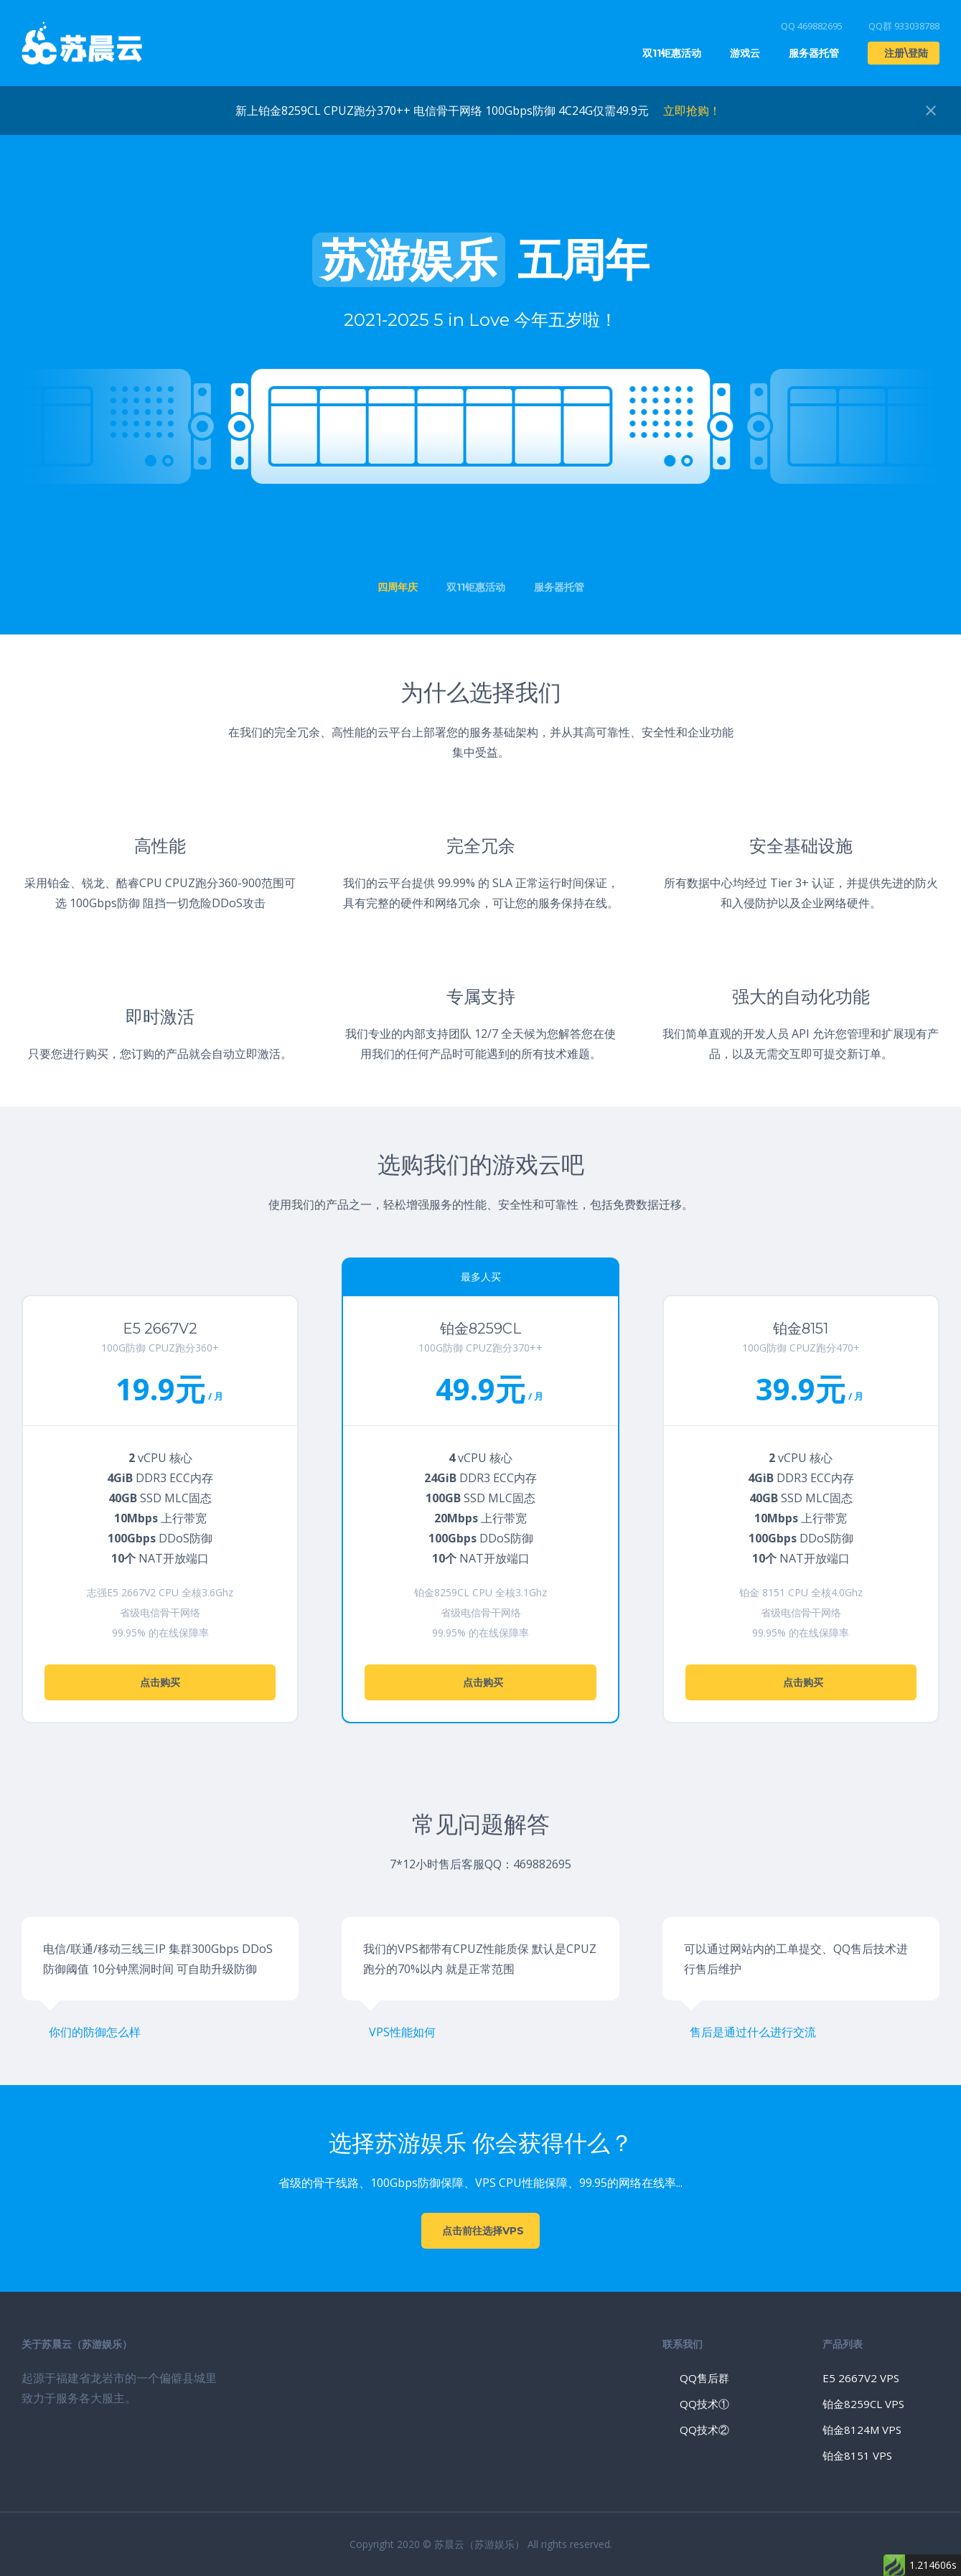 This screenshot has width=961, height=2576. I want to click on E5 2667V2 VPS, so click(860, 2378).